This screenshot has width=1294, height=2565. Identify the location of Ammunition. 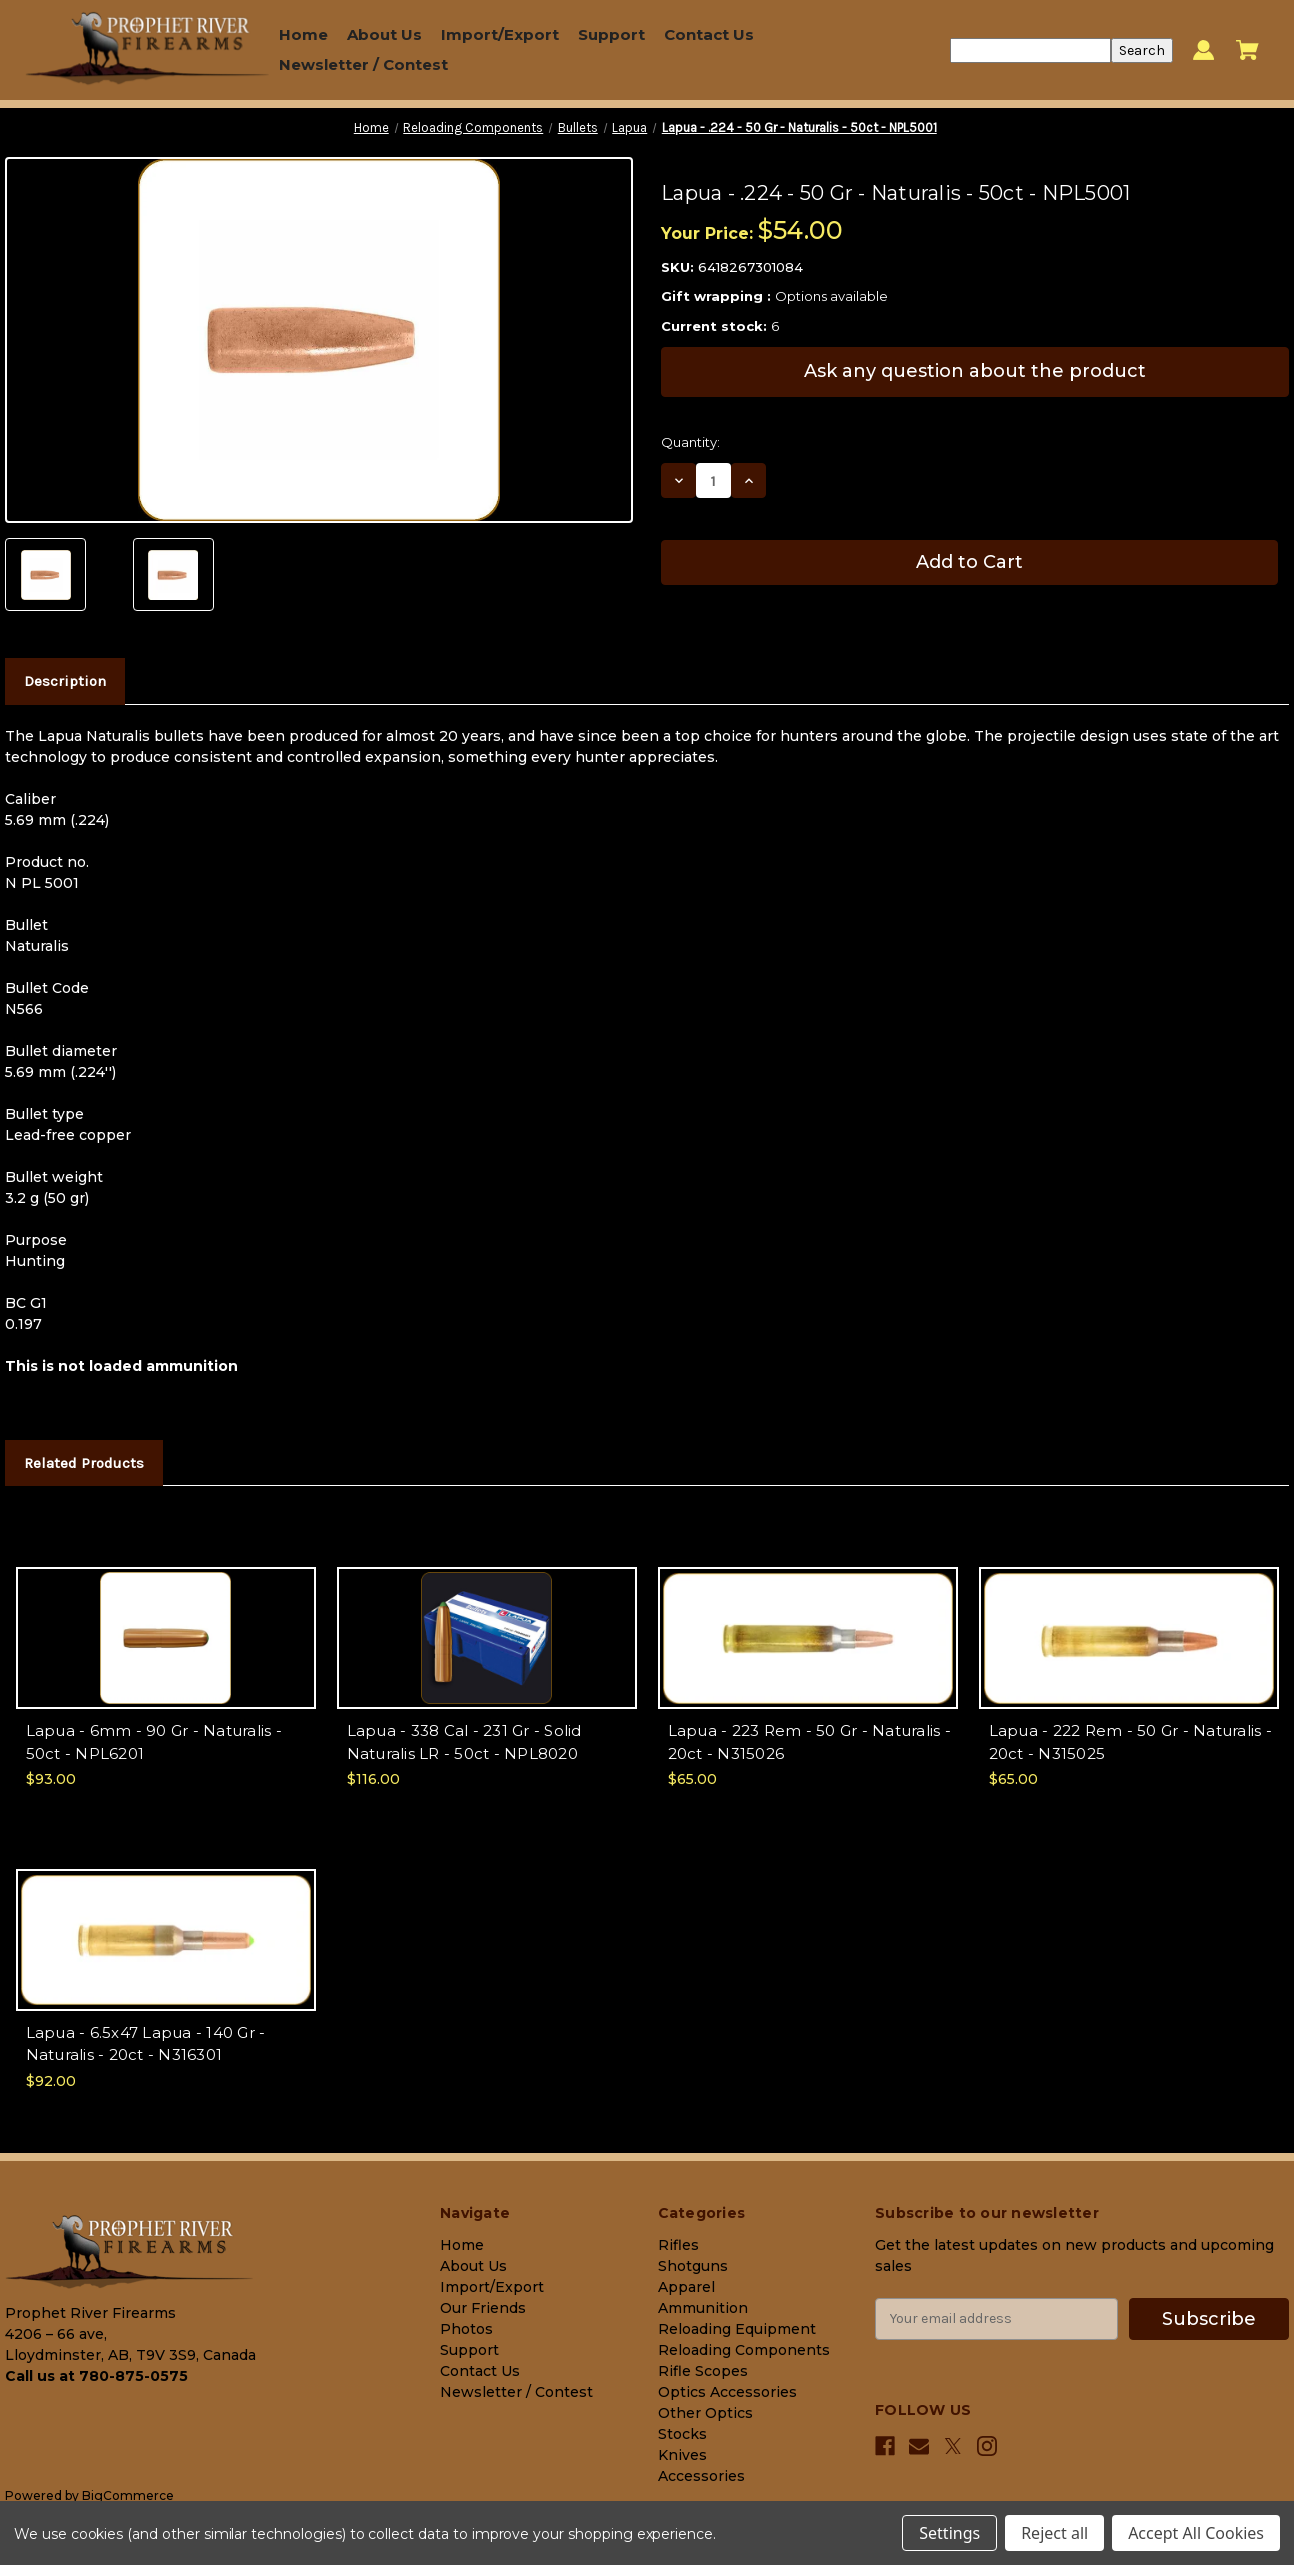
(703, 2308).